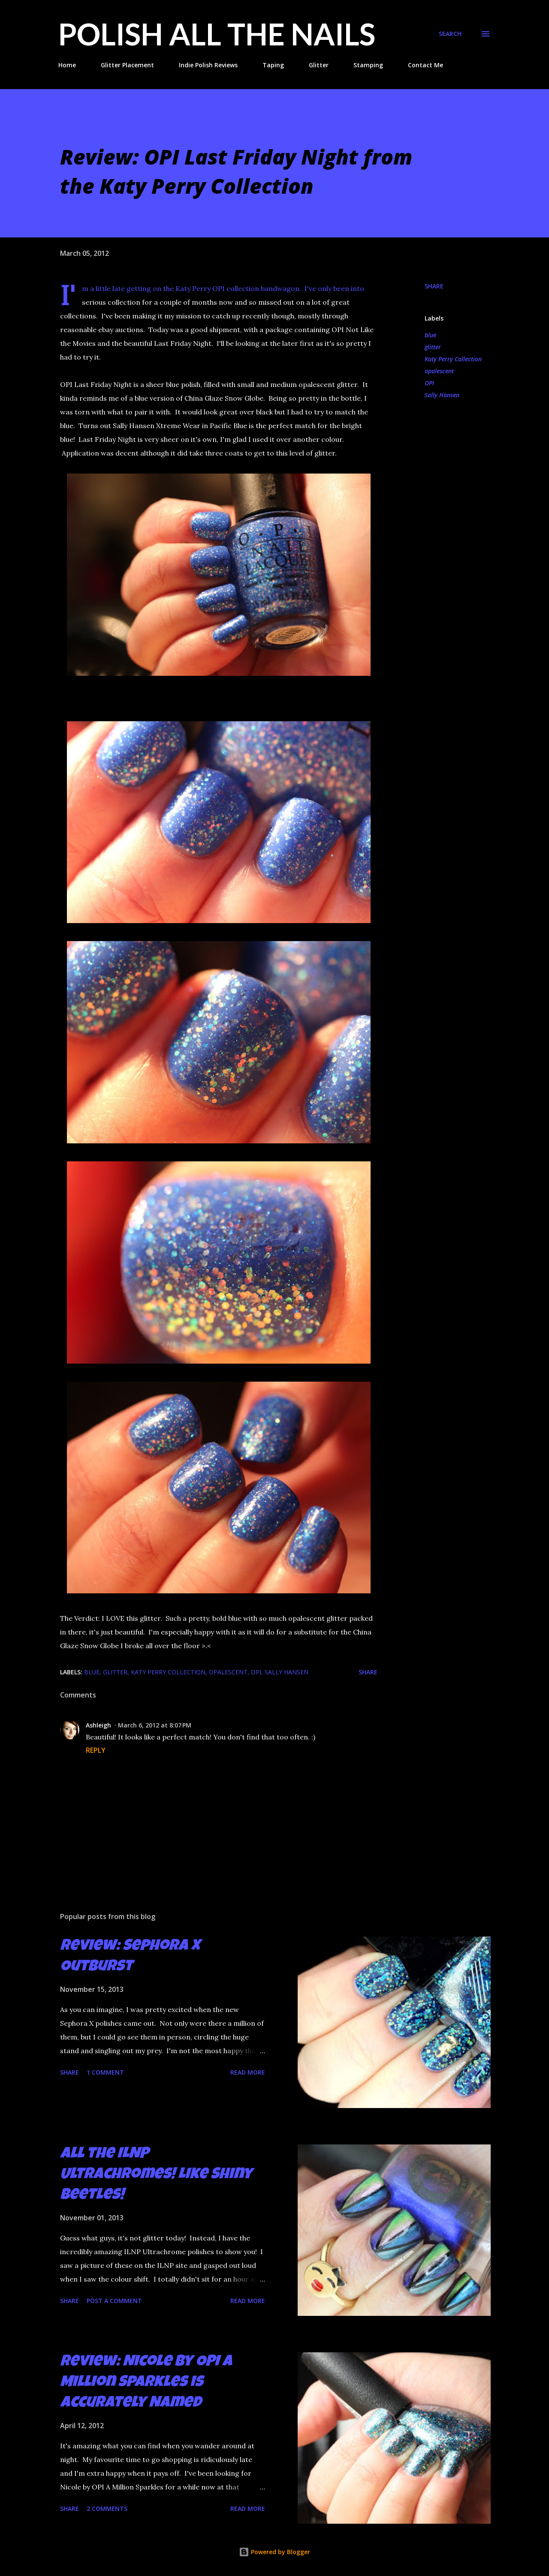 Image resolution: width=549 pixels, height=2576 pixels. I want to click on [Search], so click(450, 34).